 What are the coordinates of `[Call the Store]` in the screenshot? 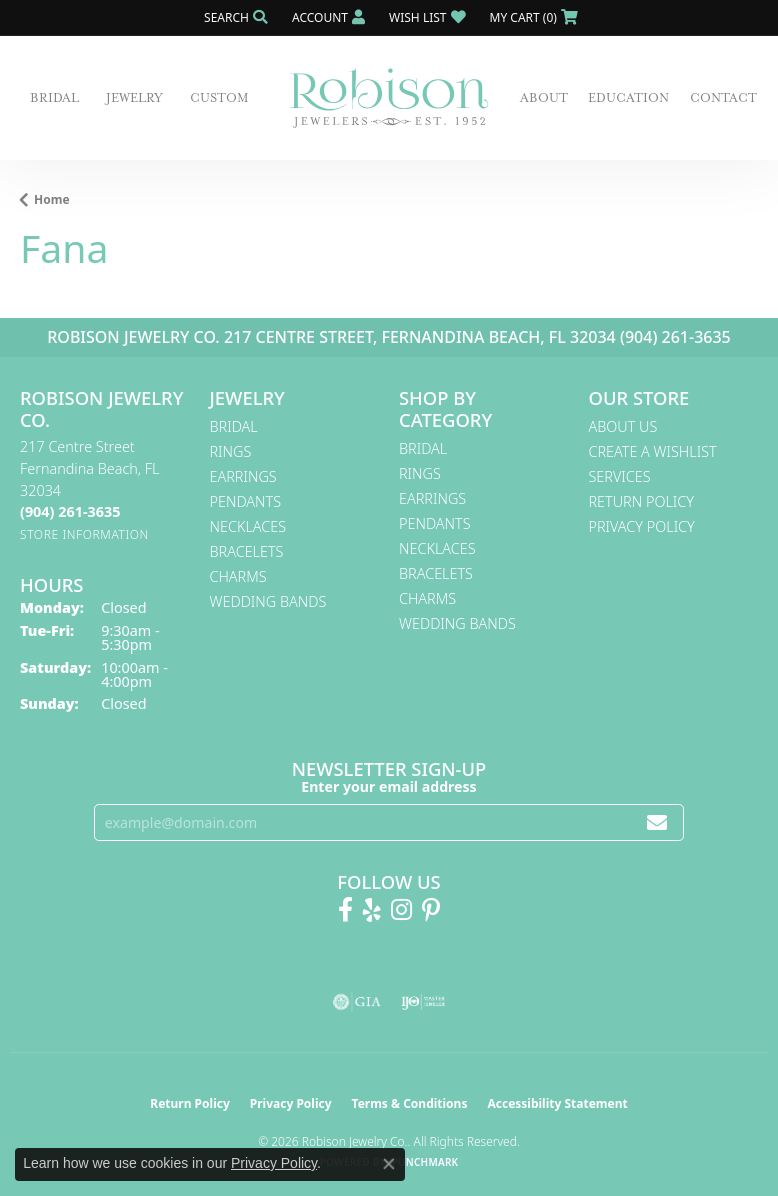 It's located at (70, 511).